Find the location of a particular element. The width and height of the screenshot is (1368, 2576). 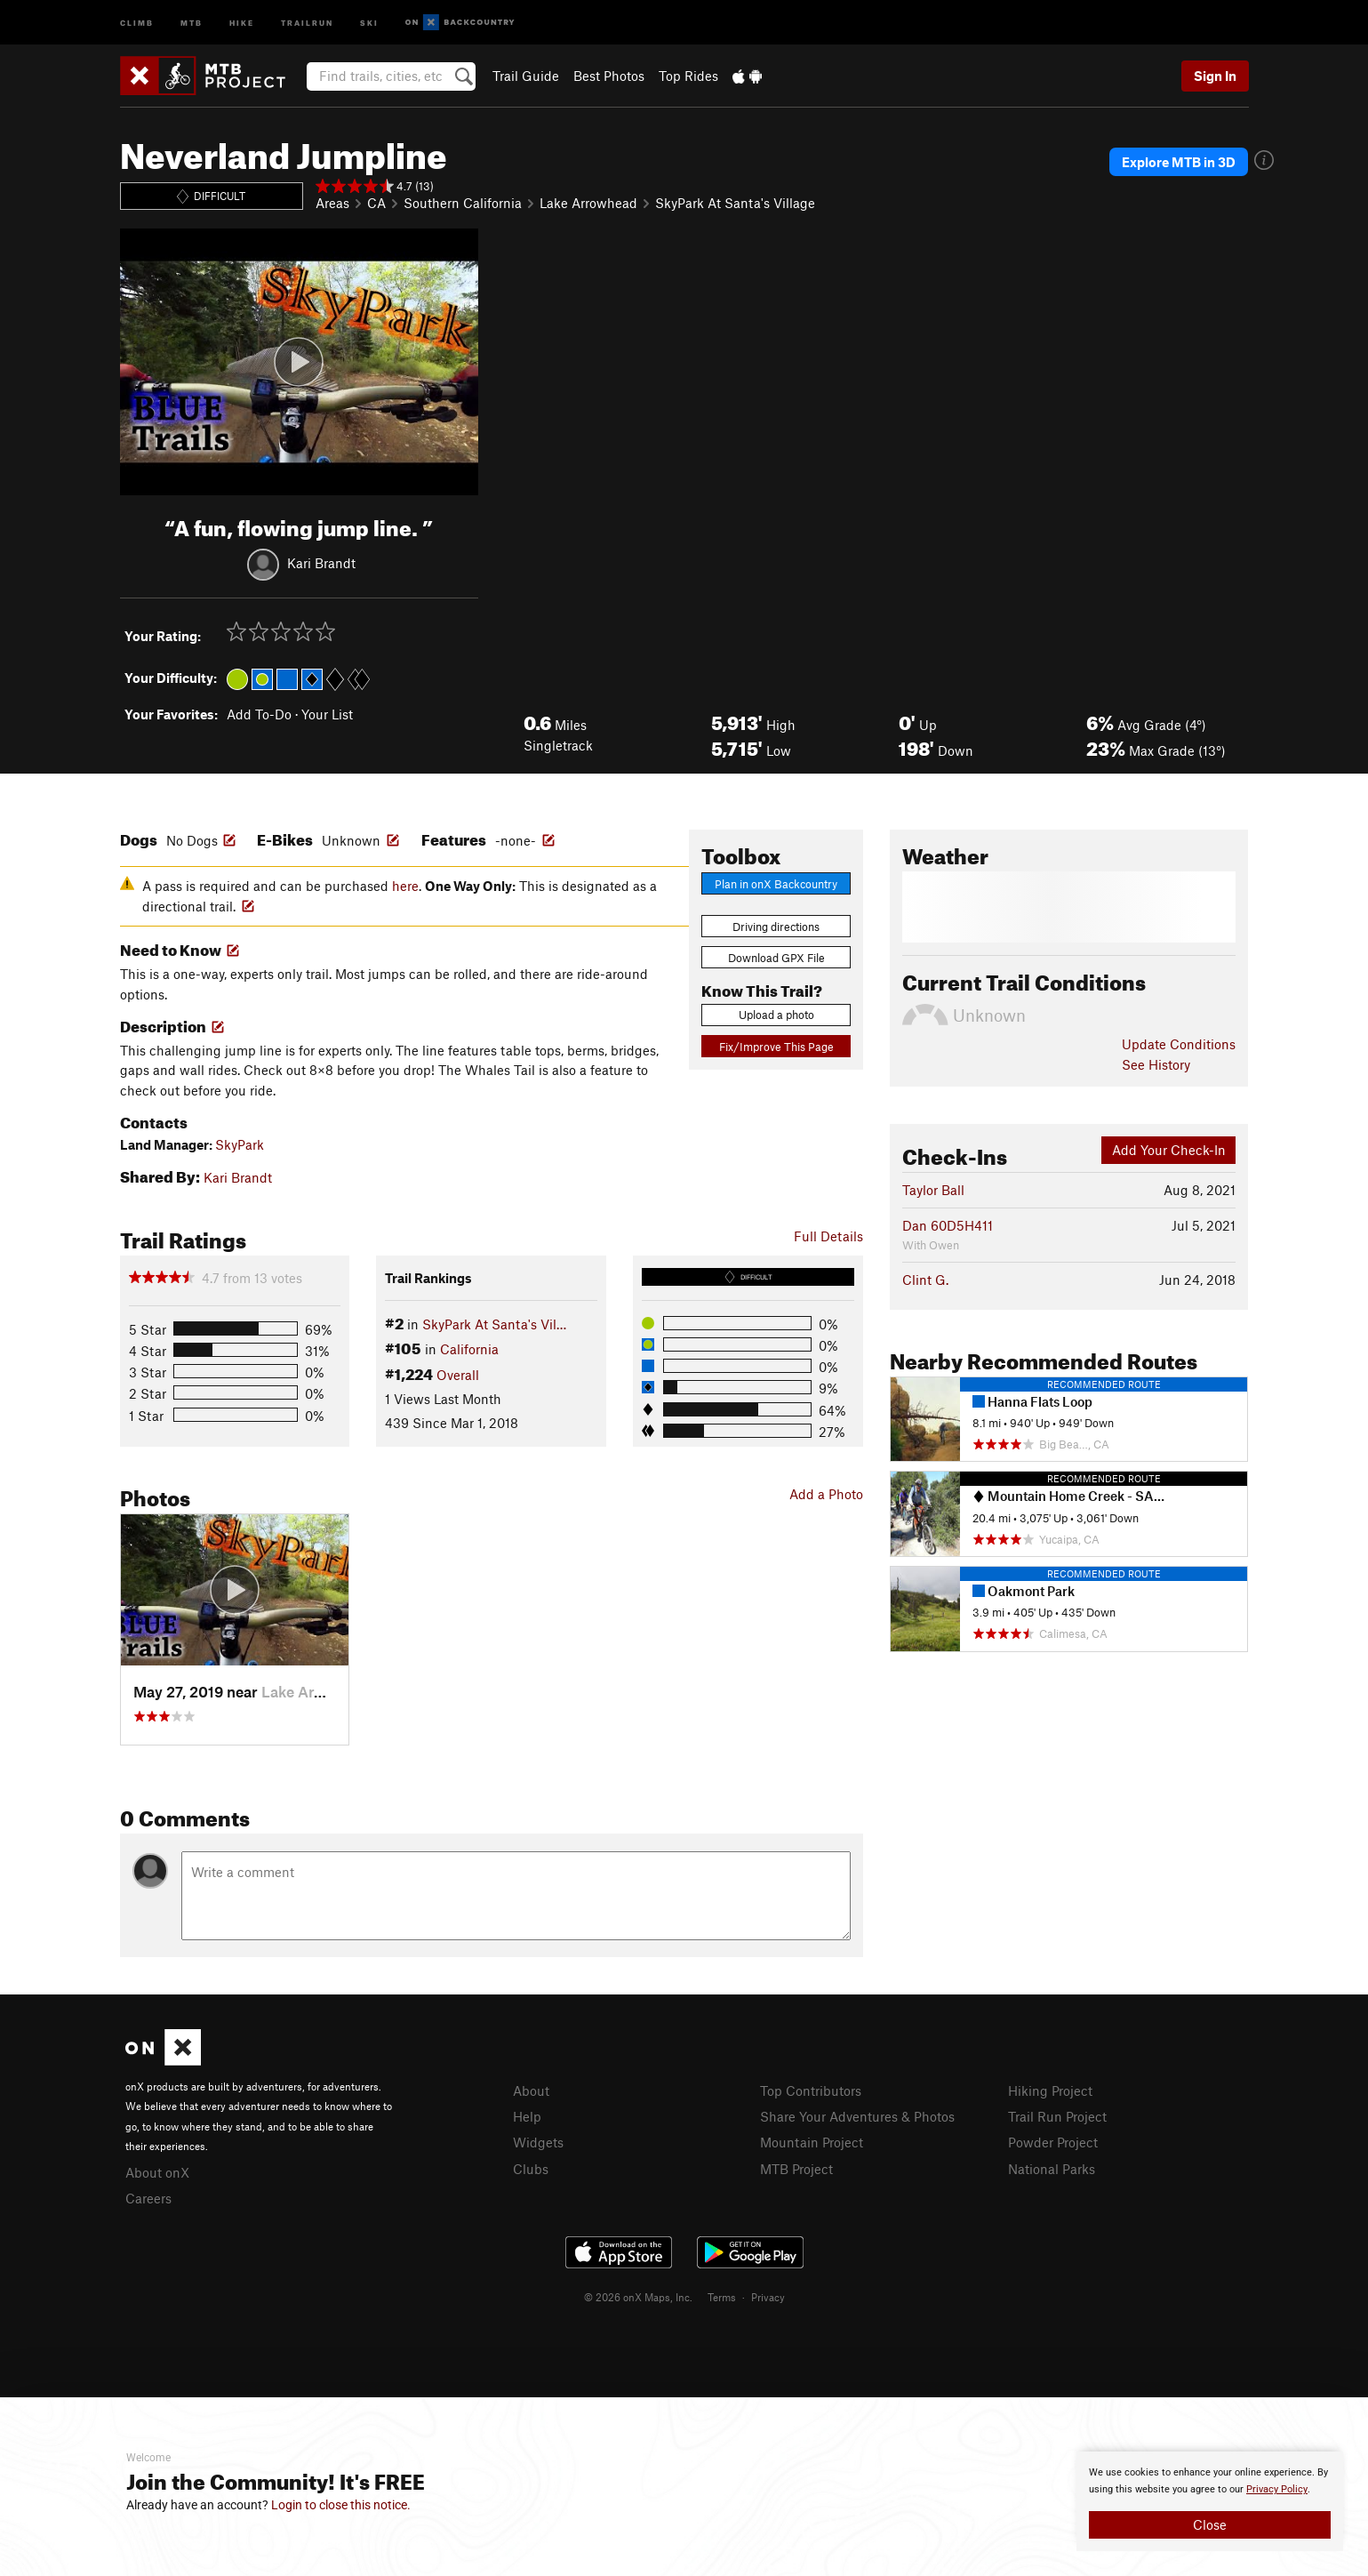

Taylor Ball is located at coordinates (933, 1190).